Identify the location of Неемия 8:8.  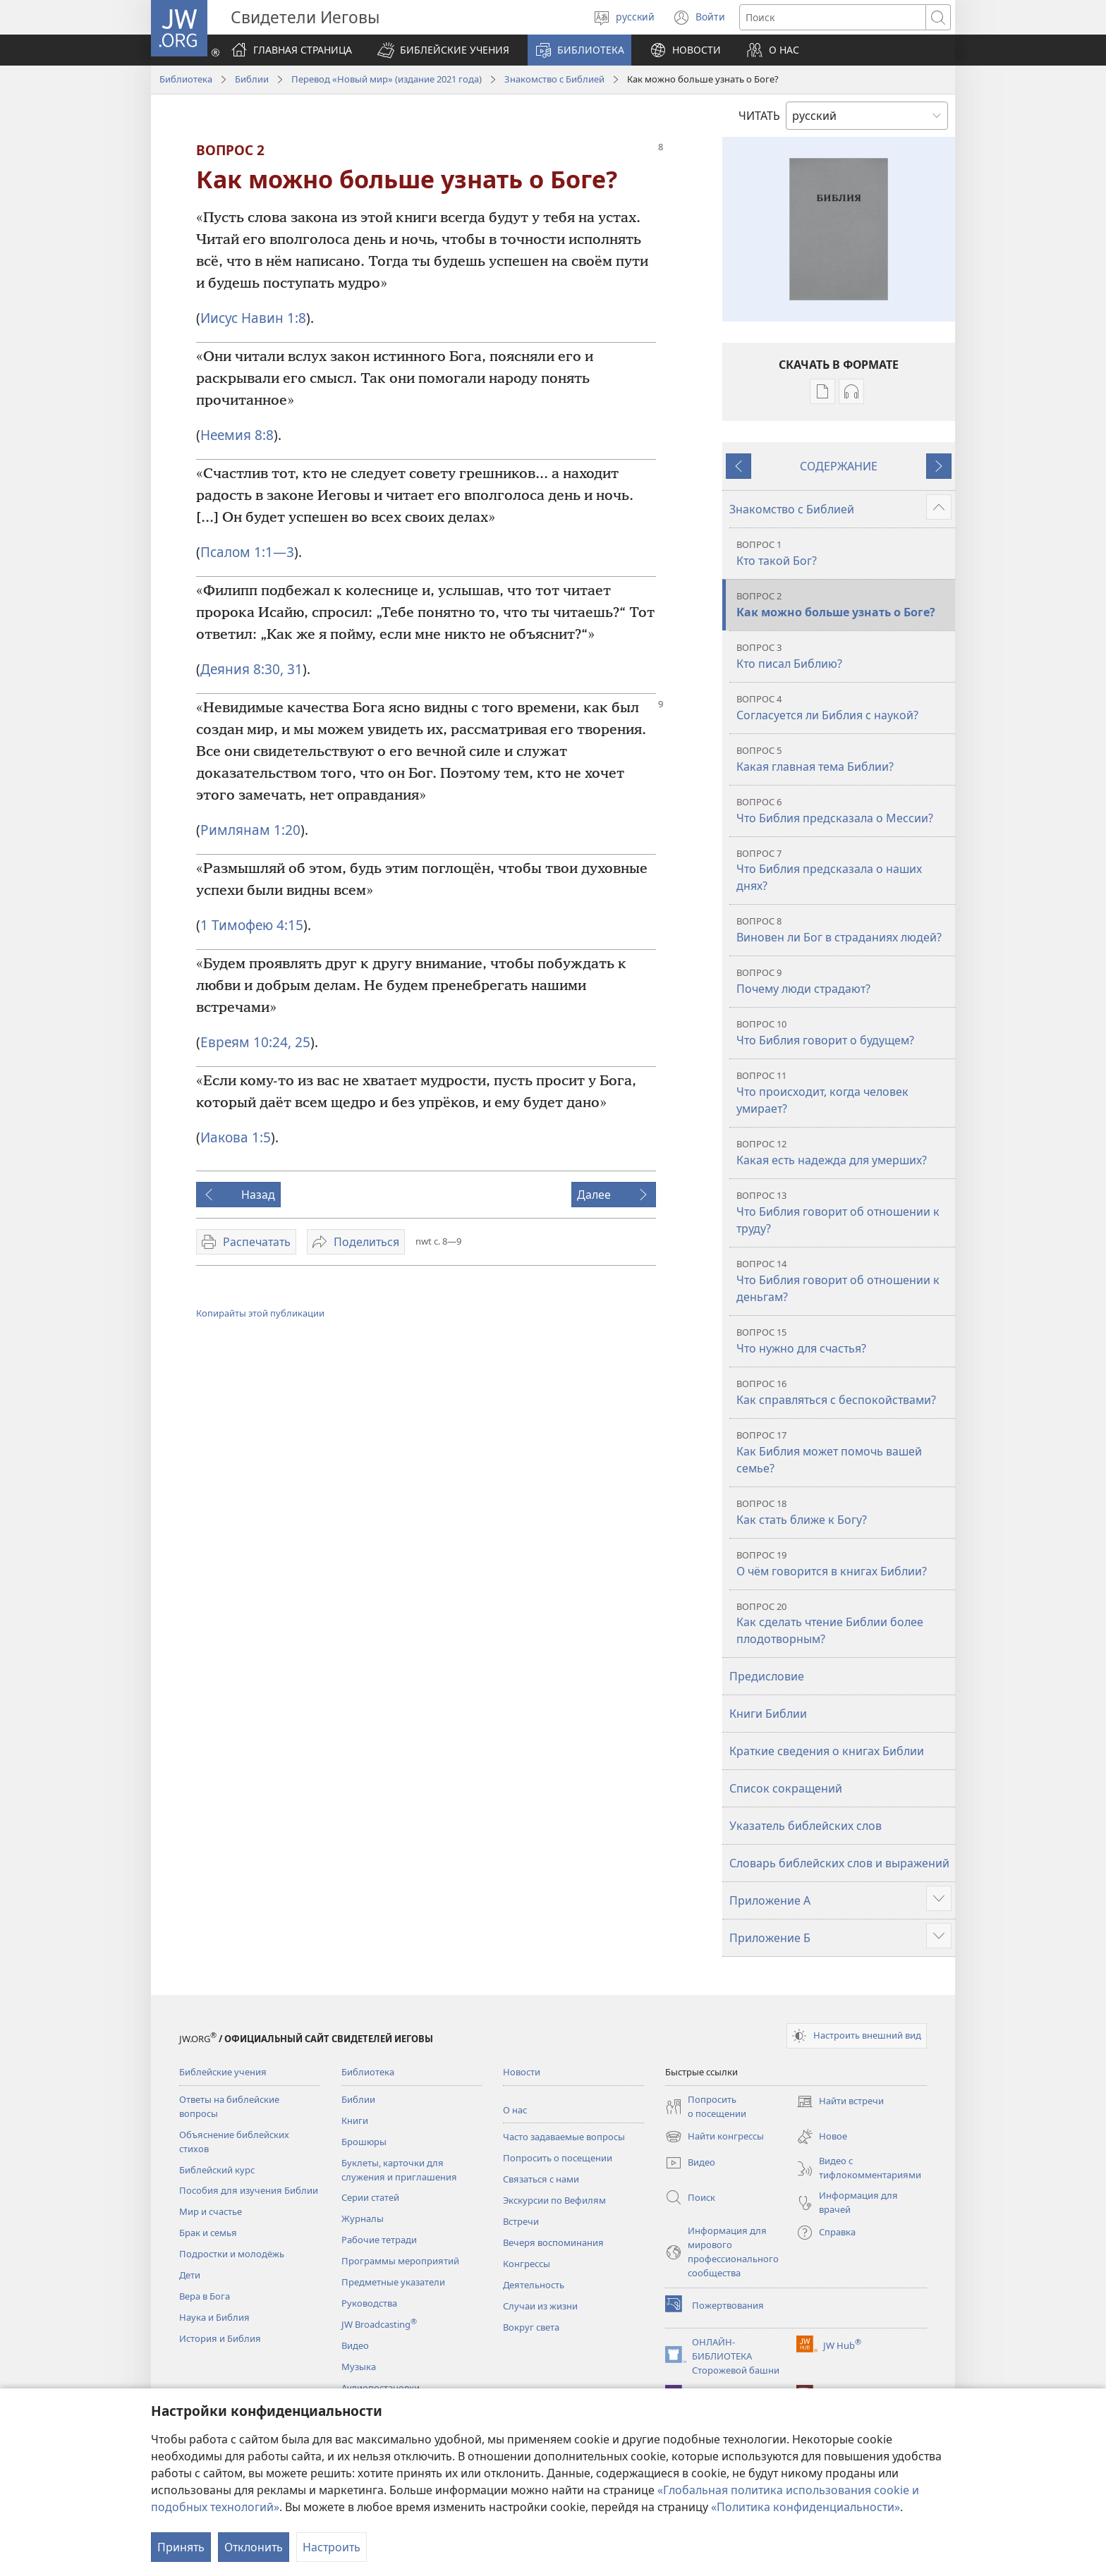
(237, 434).